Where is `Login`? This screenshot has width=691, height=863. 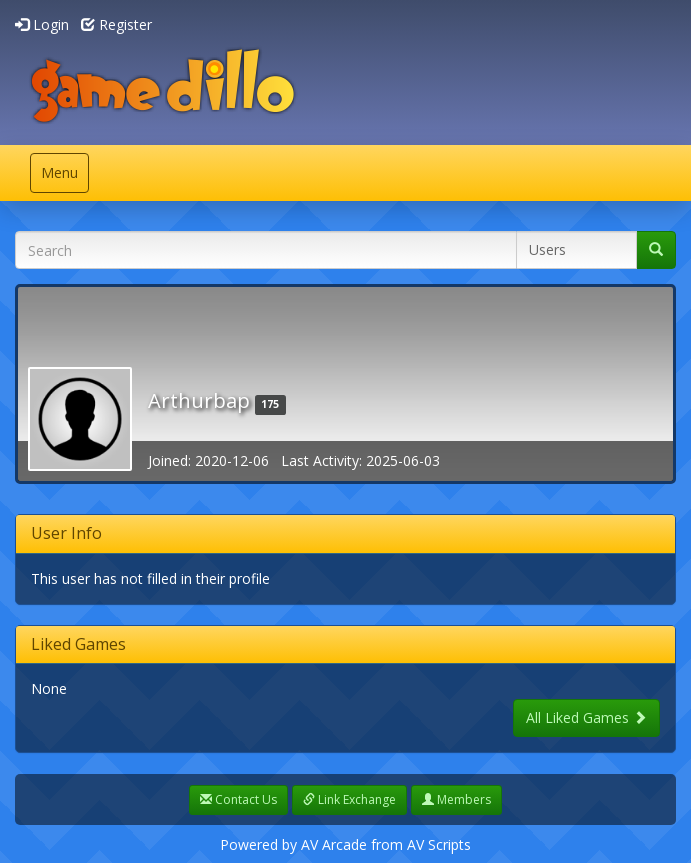 Login is located at coordinates (42, 24).